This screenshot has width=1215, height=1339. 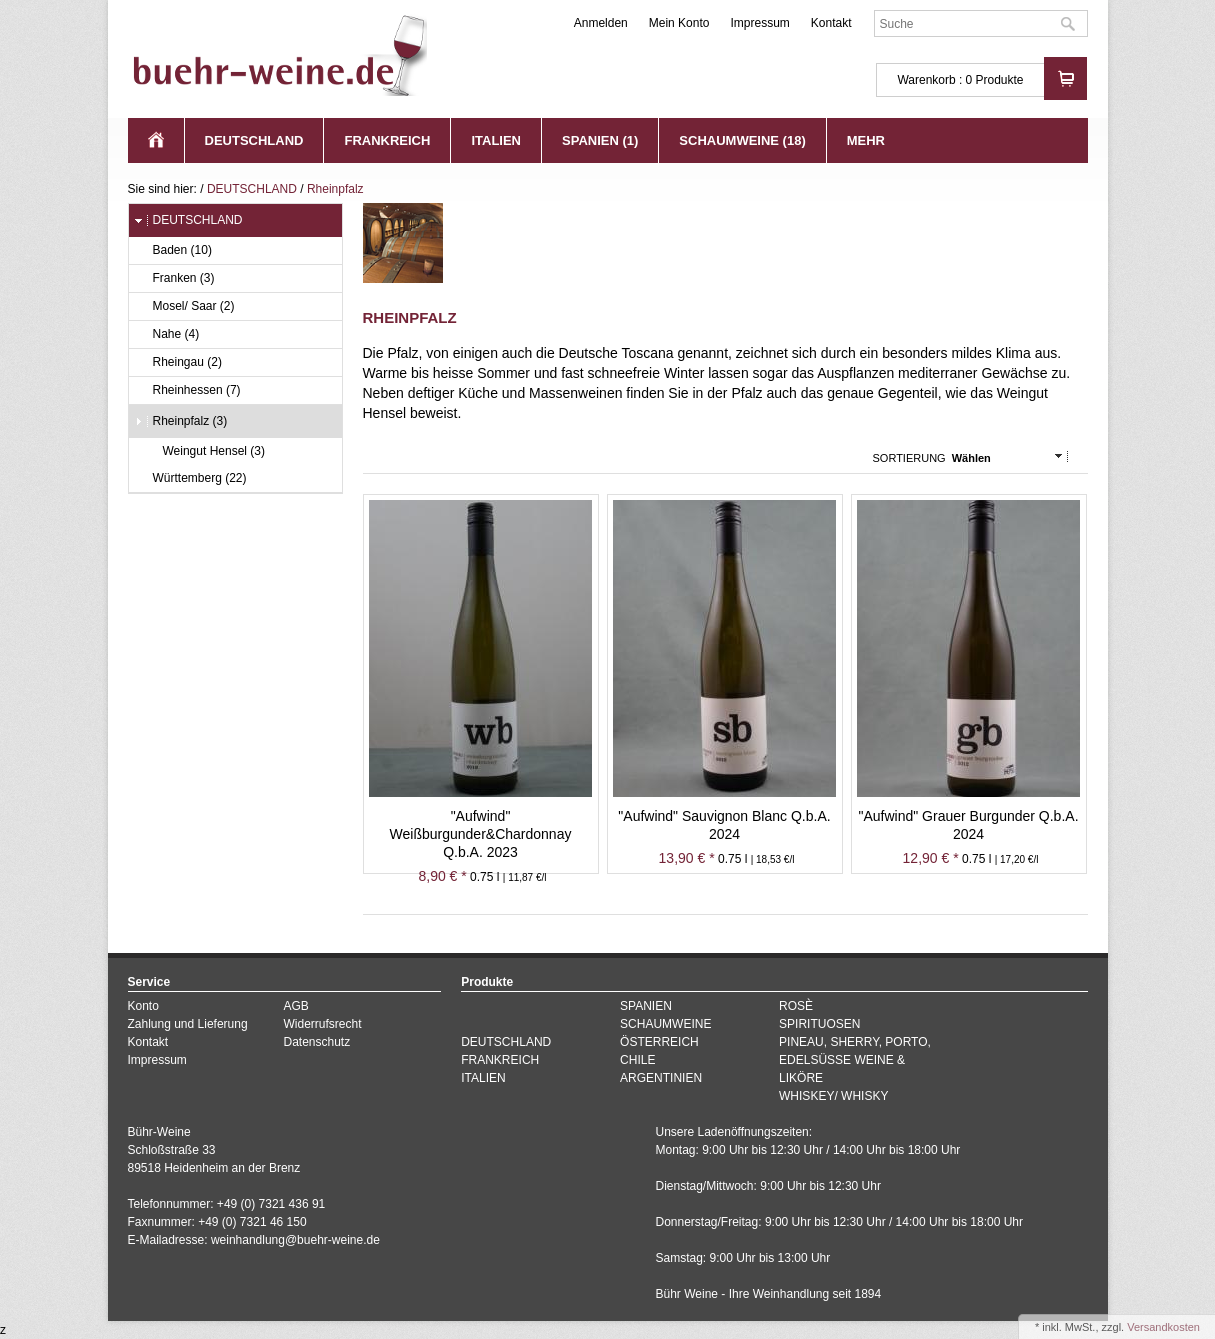 What do you see at coordinates (178, 362) in the screenshot?
I see `Rheingau (2)` at bounding box center [178, 362].